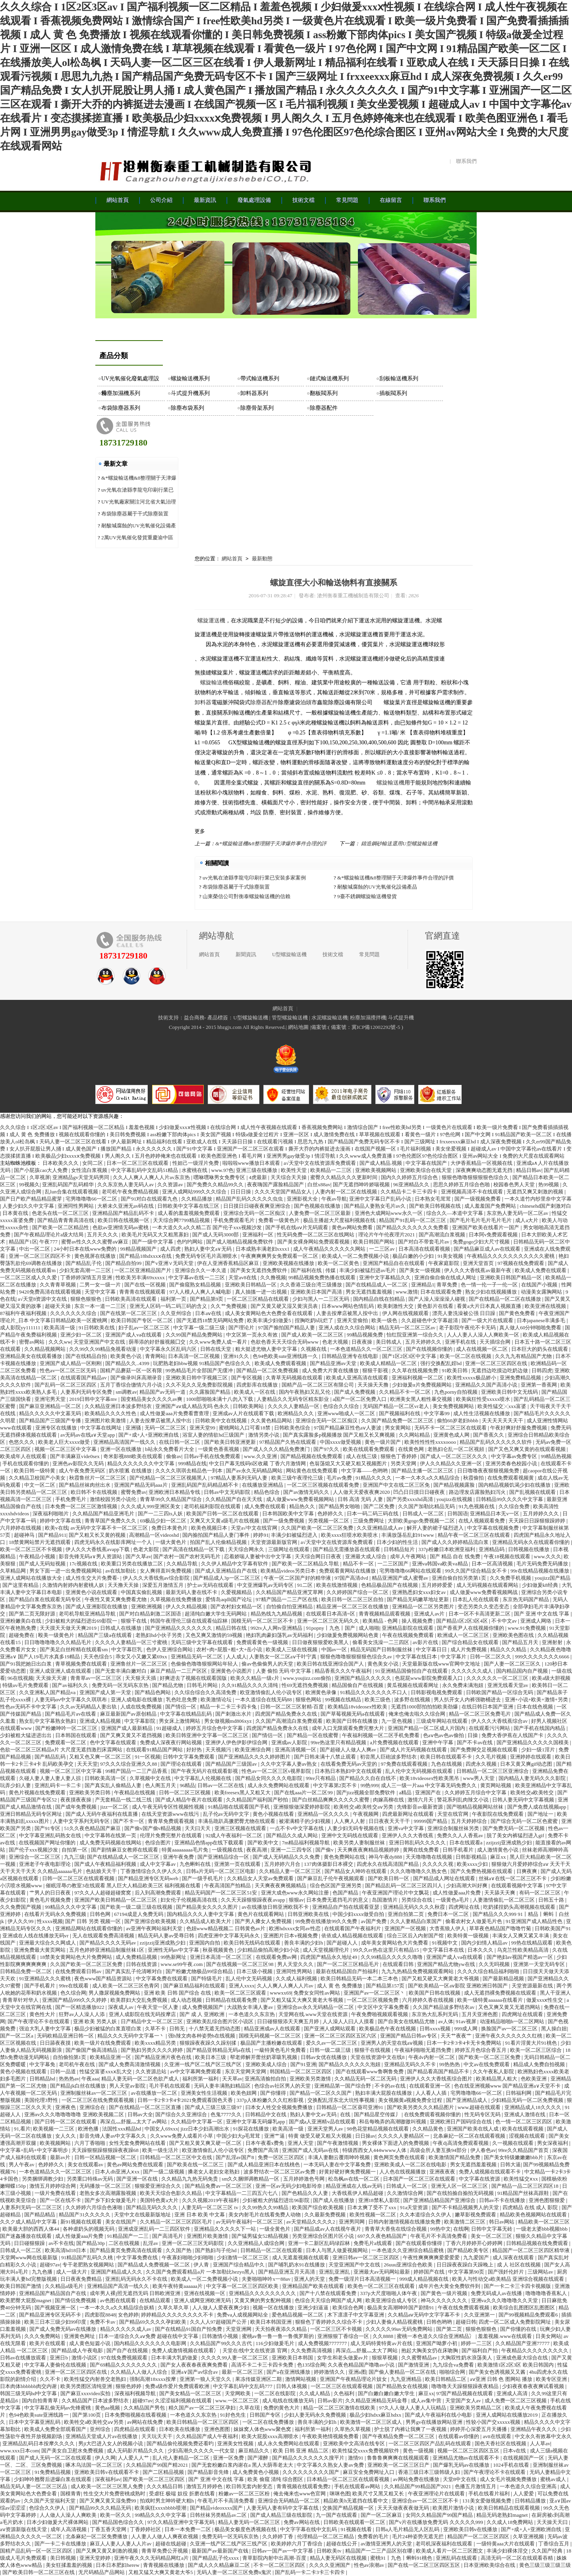 Image resolution: width=572 pixels, height=2576 pixels. I want to click on 日本一码二码三码在线, so click(373, 1514).